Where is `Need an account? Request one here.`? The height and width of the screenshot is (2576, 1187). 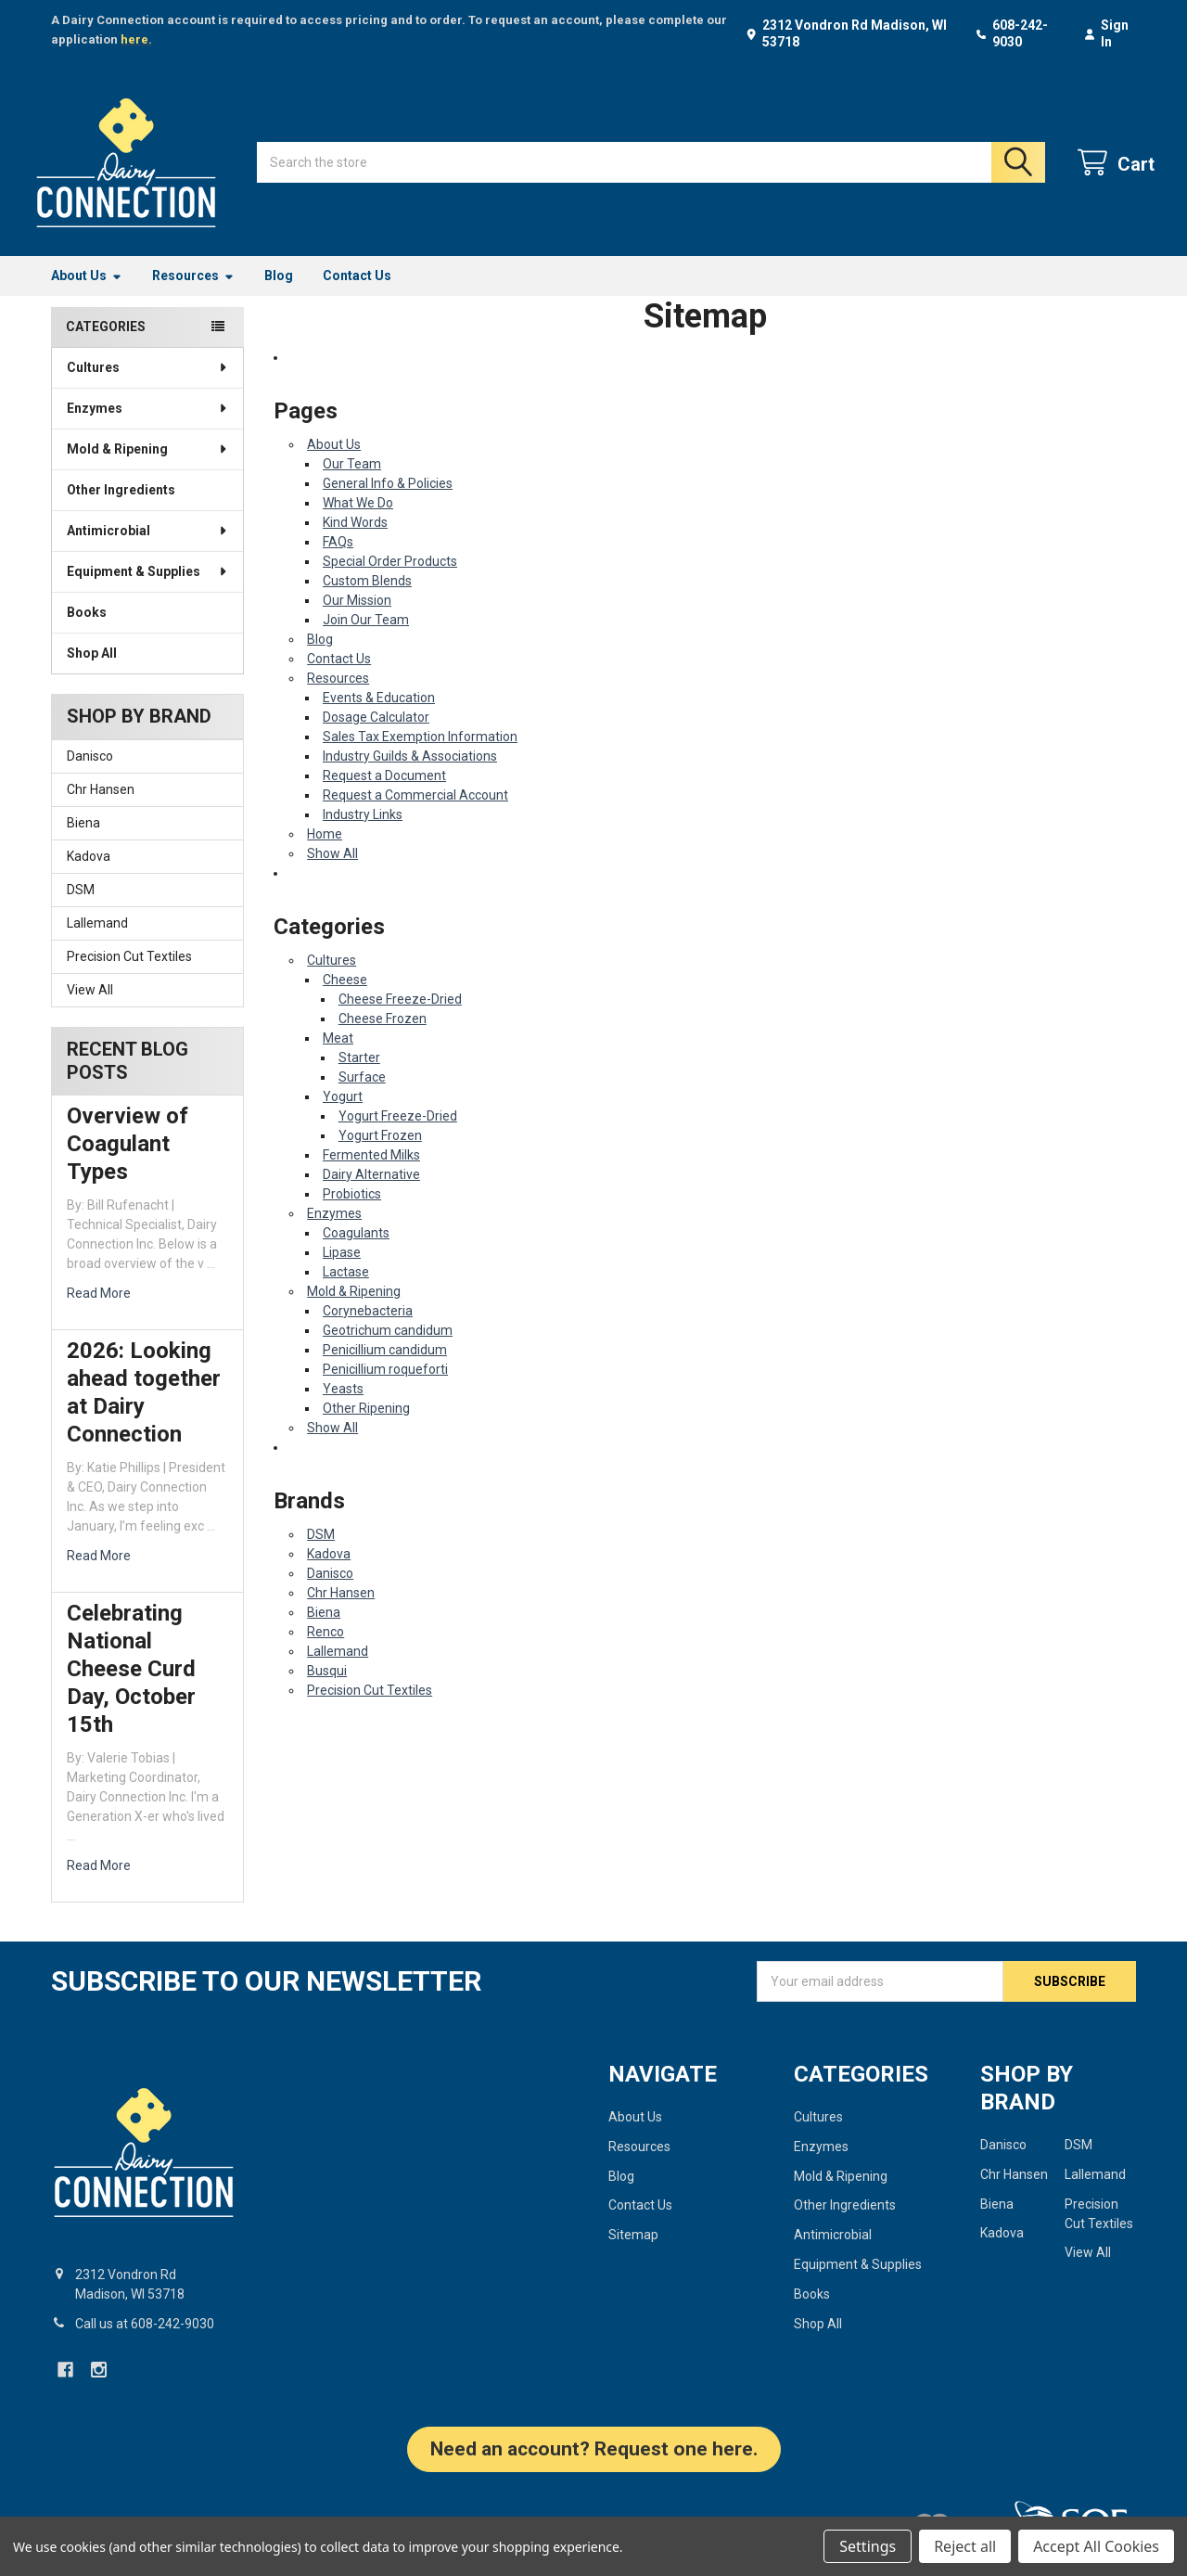
Need an account? Request one here. is located at coordinates (594, 2466).